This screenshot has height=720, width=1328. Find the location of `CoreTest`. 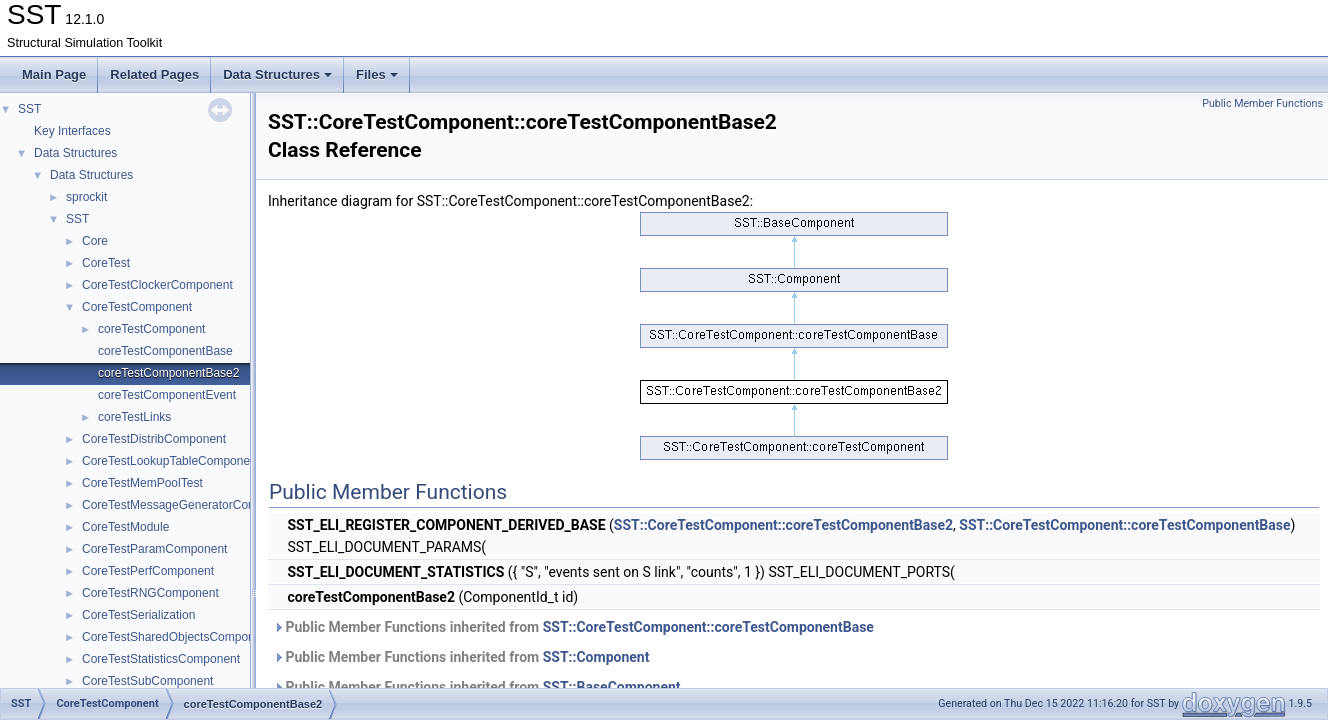

CoreTest is located at coordinates (106, 263).